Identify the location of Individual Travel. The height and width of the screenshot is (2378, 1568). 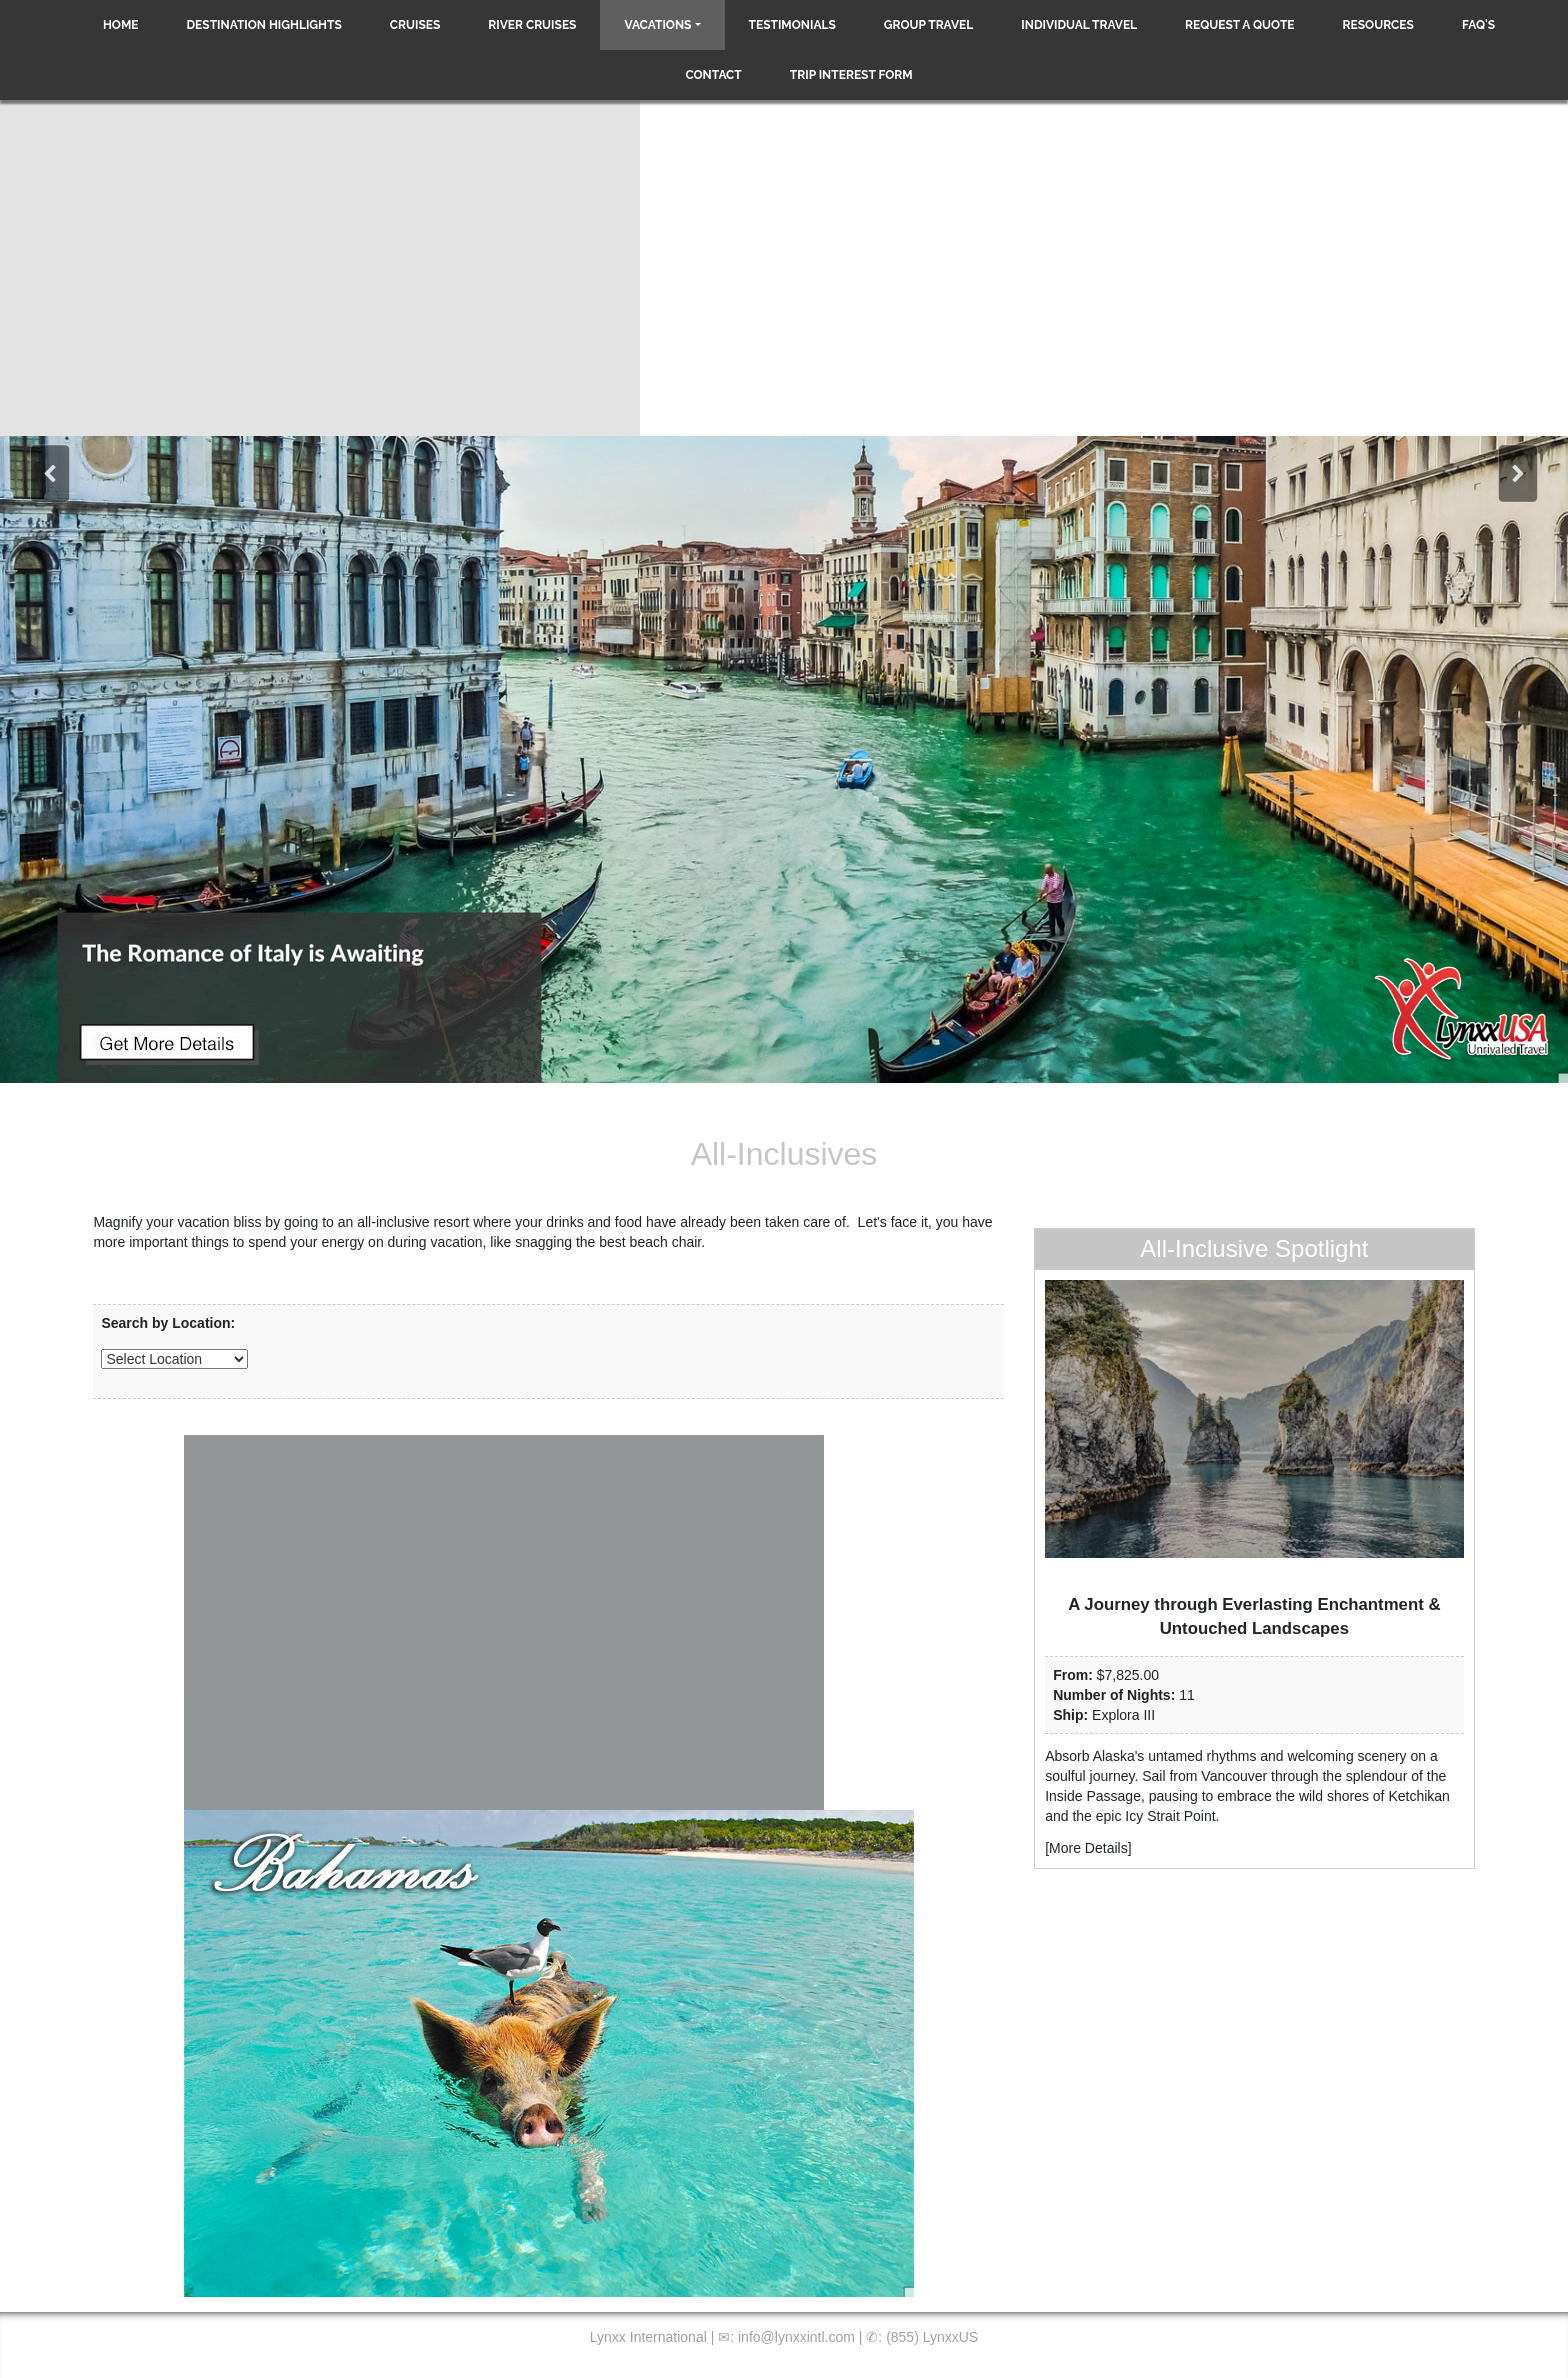
(1079, 25).